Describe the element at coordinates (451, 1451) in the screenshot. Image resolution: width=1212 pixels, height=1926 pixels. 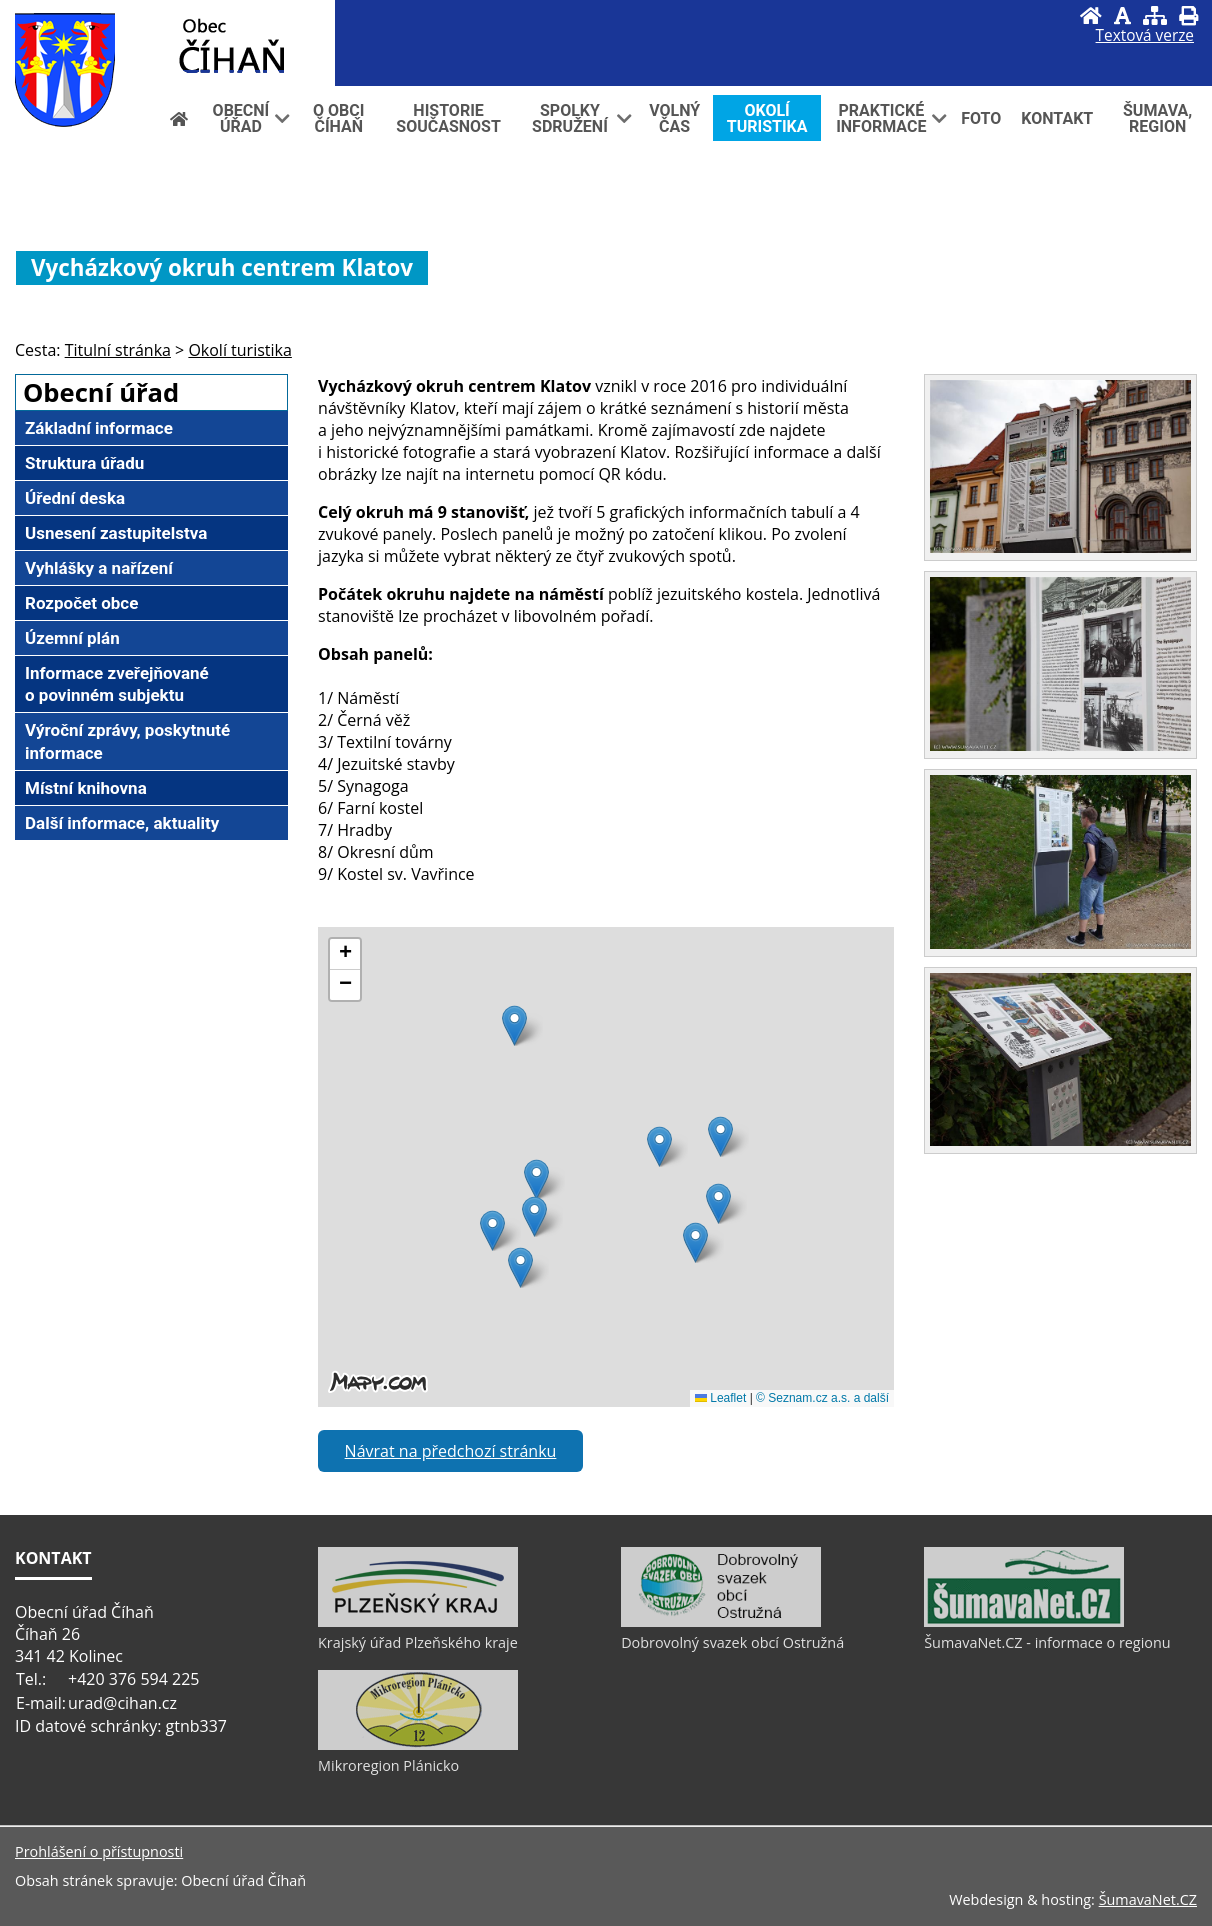
I see `Návrat na předchozí stránku` at that location.